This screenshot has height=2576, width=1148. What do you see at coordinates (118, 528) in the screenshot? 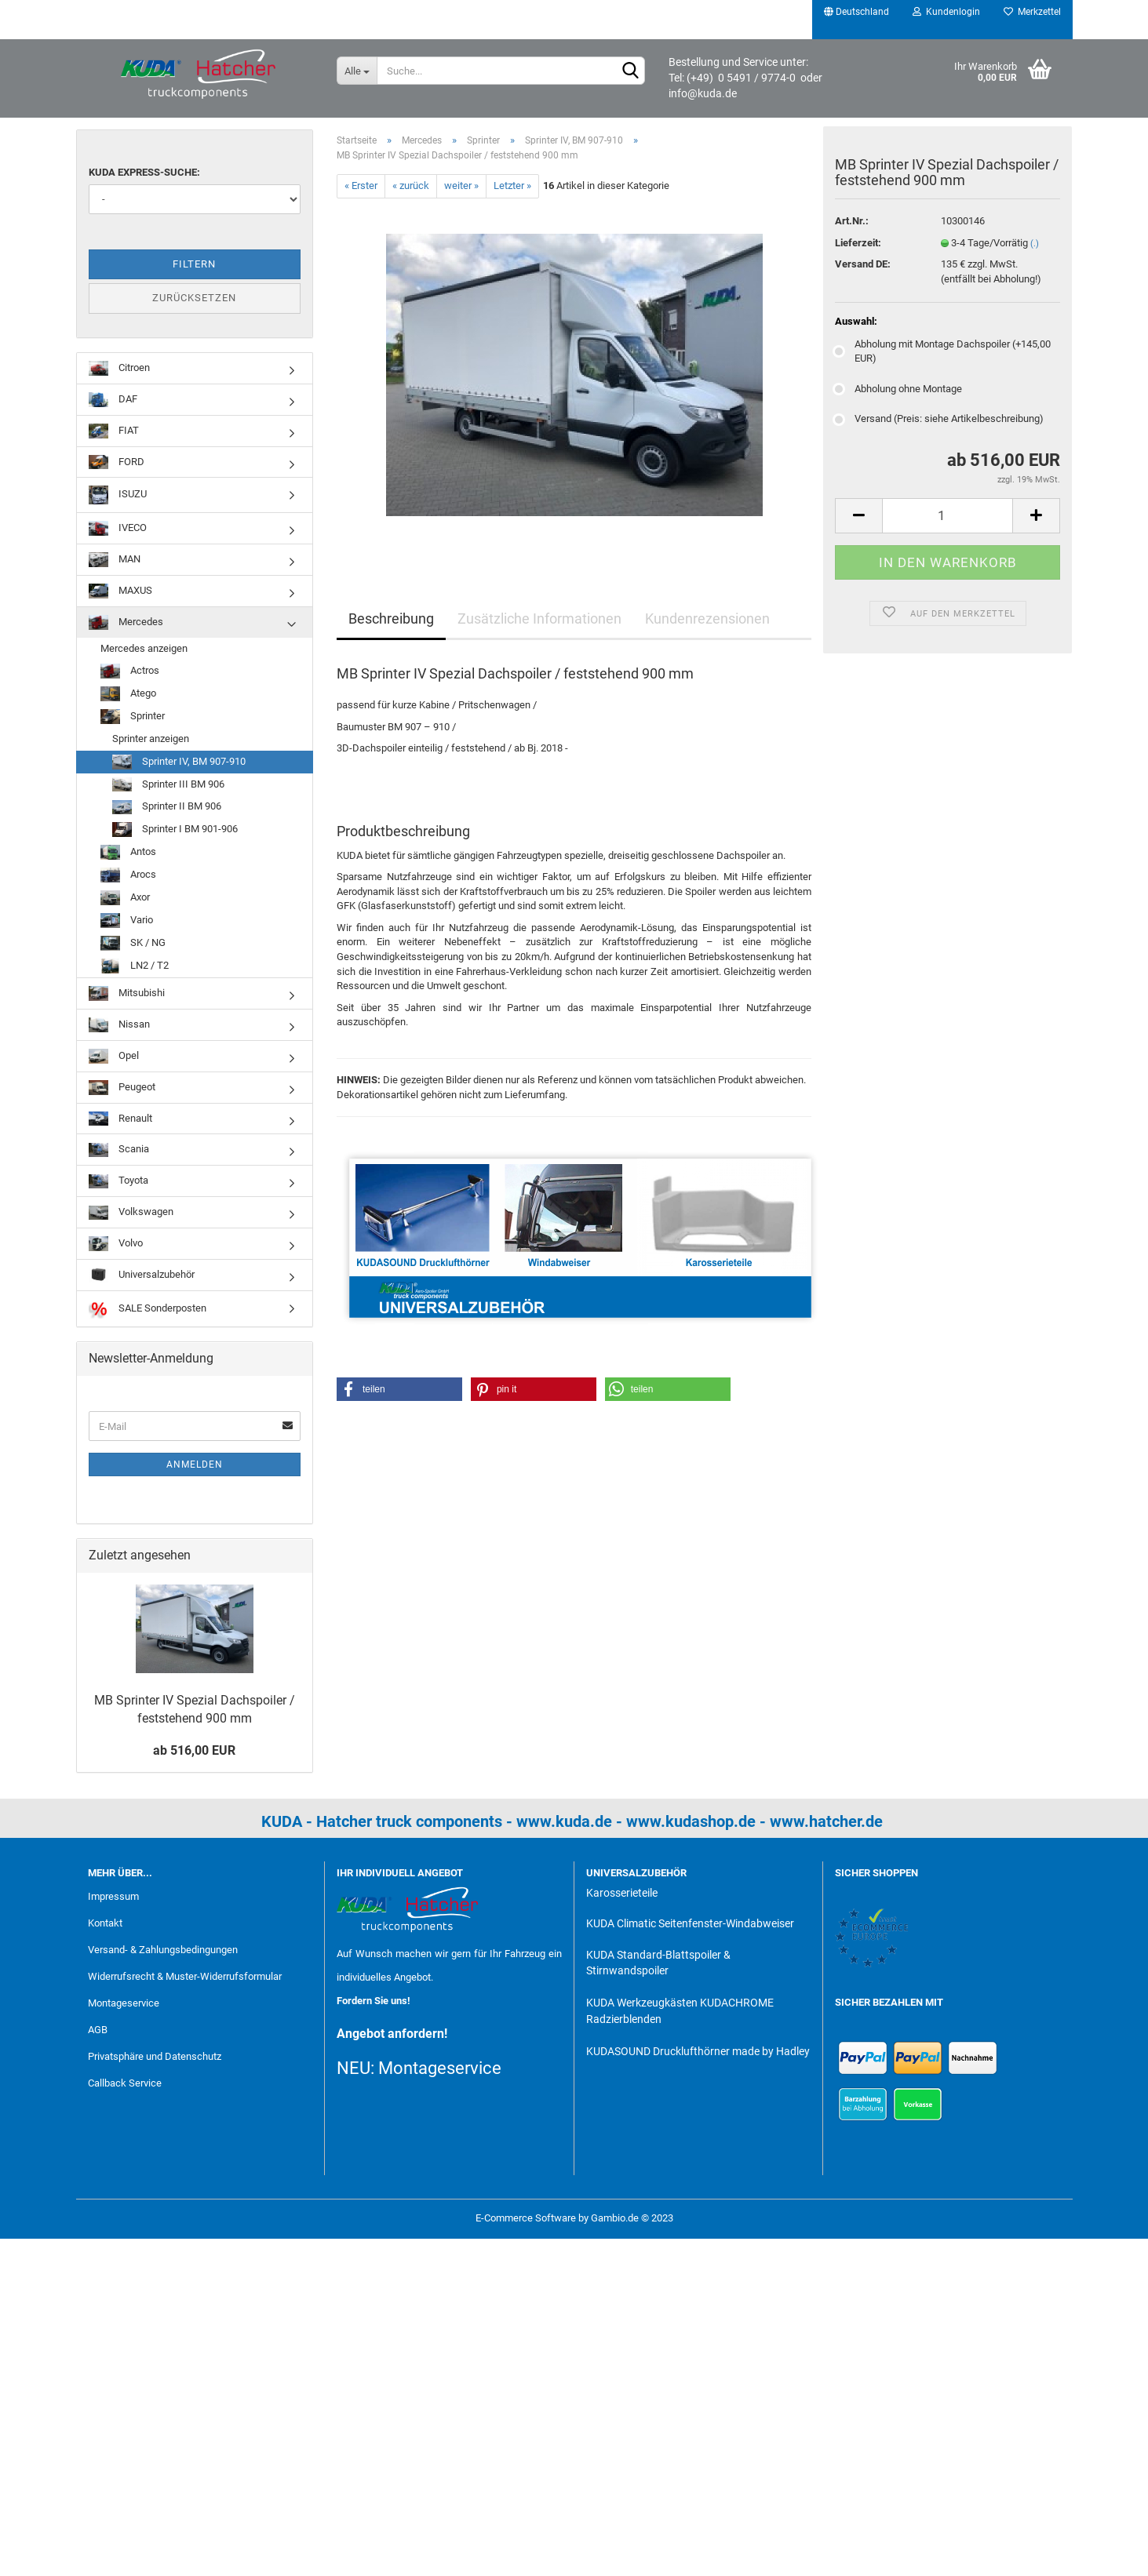
I see `IVECO` at bounding box center [118, 528].